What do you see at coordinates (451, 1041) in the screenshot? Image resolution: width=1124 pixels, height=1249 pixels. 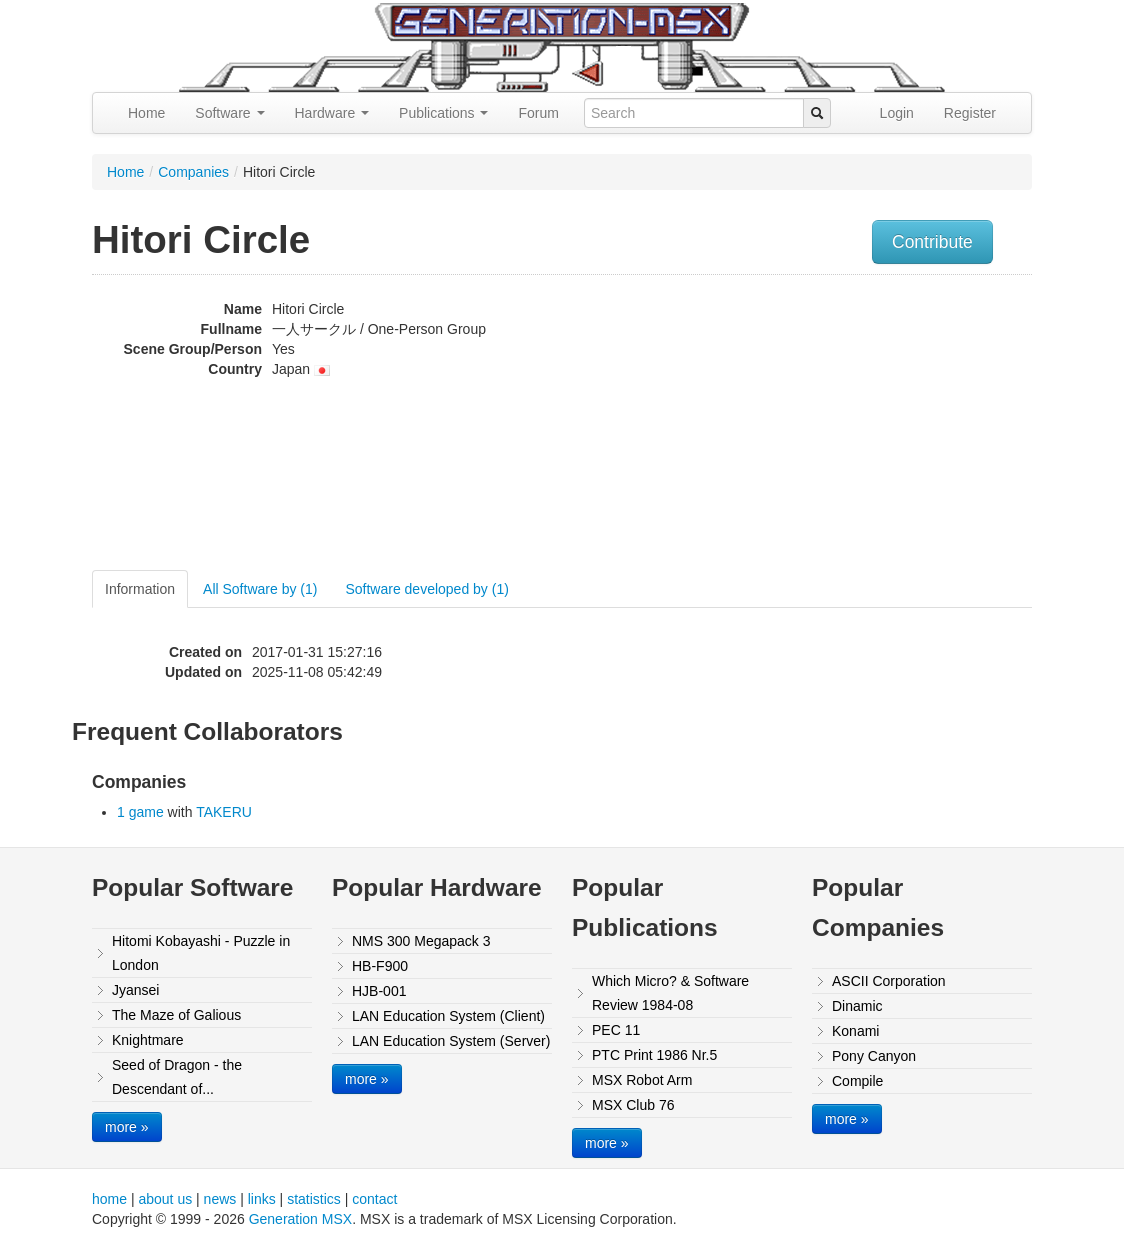 I see `LAN Education System (Server)` at bounding box center [451, 1041].